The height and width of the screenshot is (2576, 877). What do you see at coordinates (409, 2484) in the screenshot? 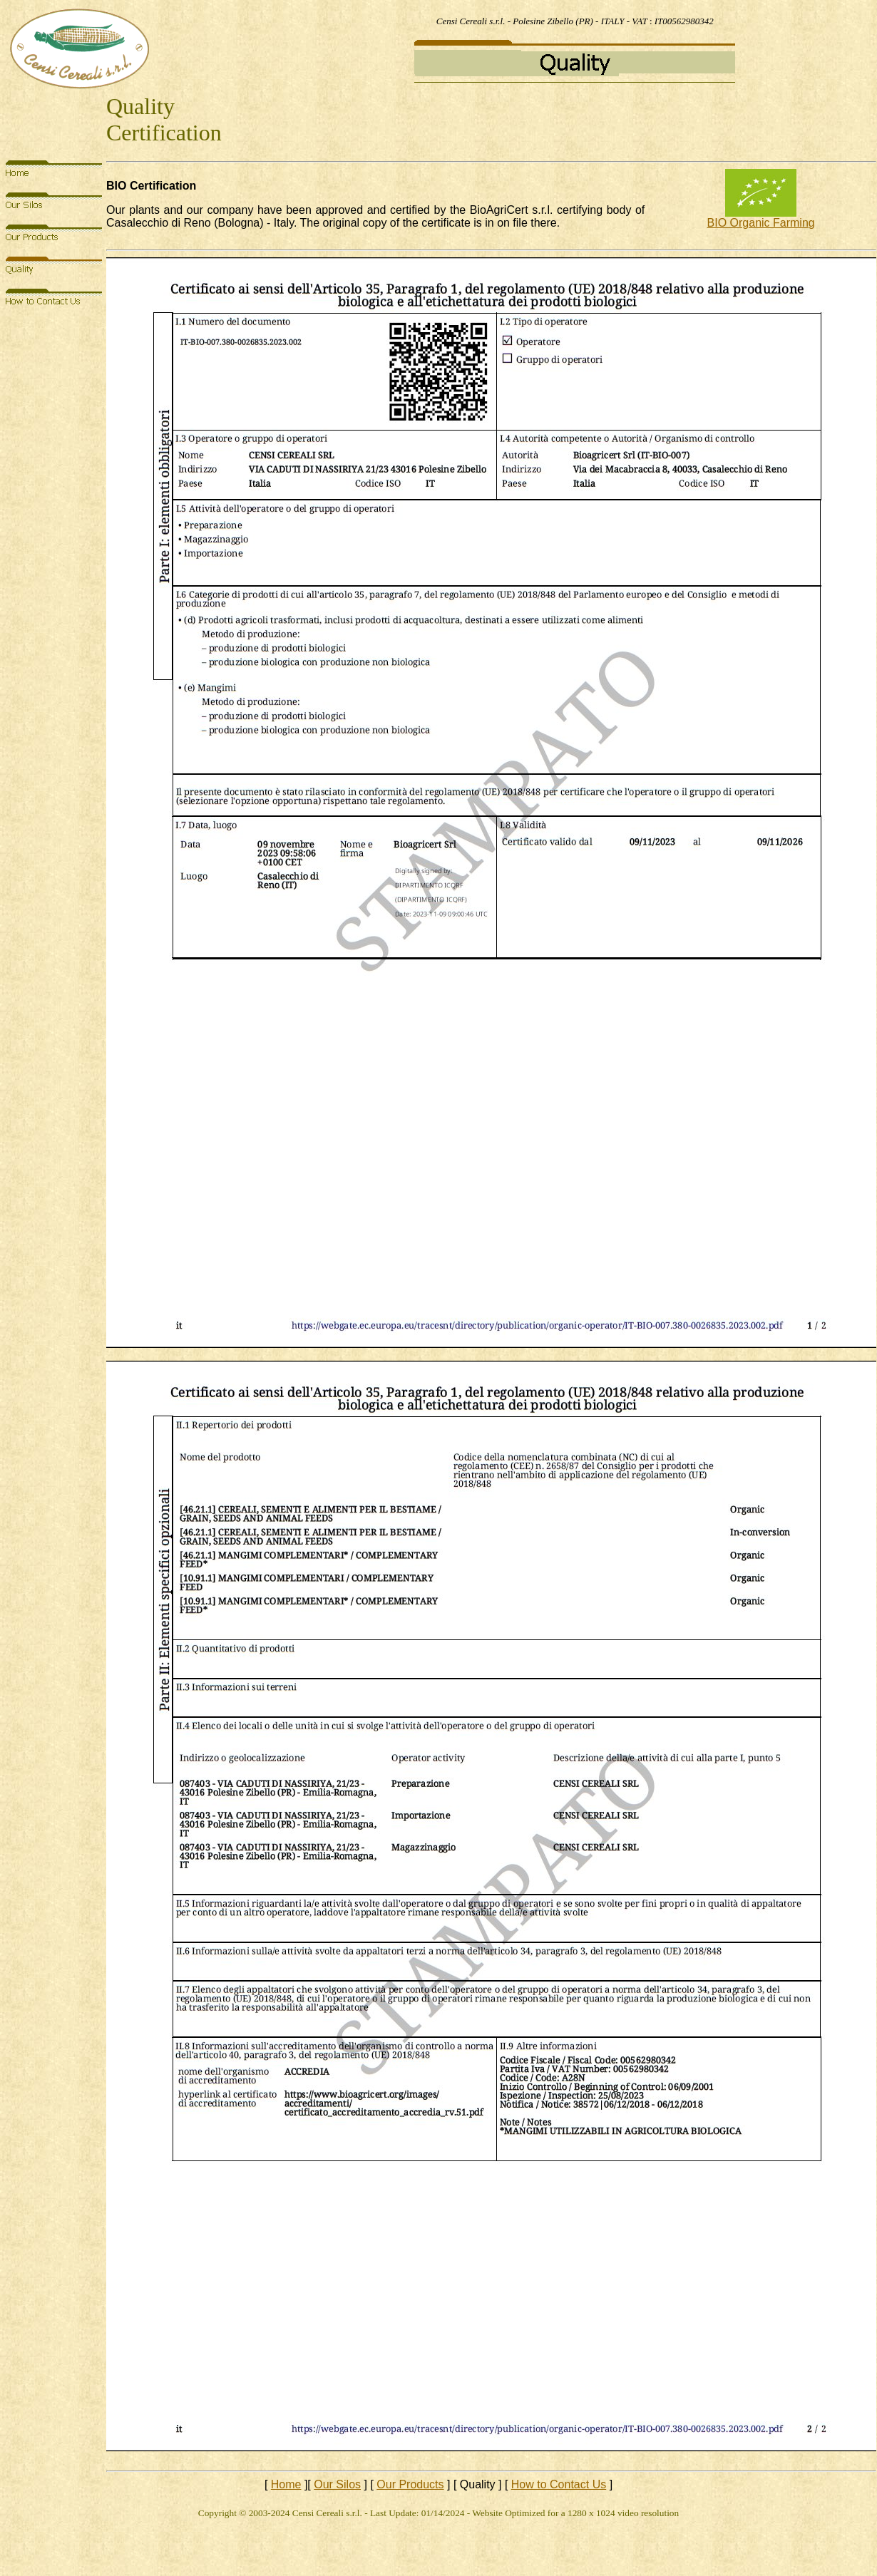
I see `Our Products` at bounding box center [409, 2484].